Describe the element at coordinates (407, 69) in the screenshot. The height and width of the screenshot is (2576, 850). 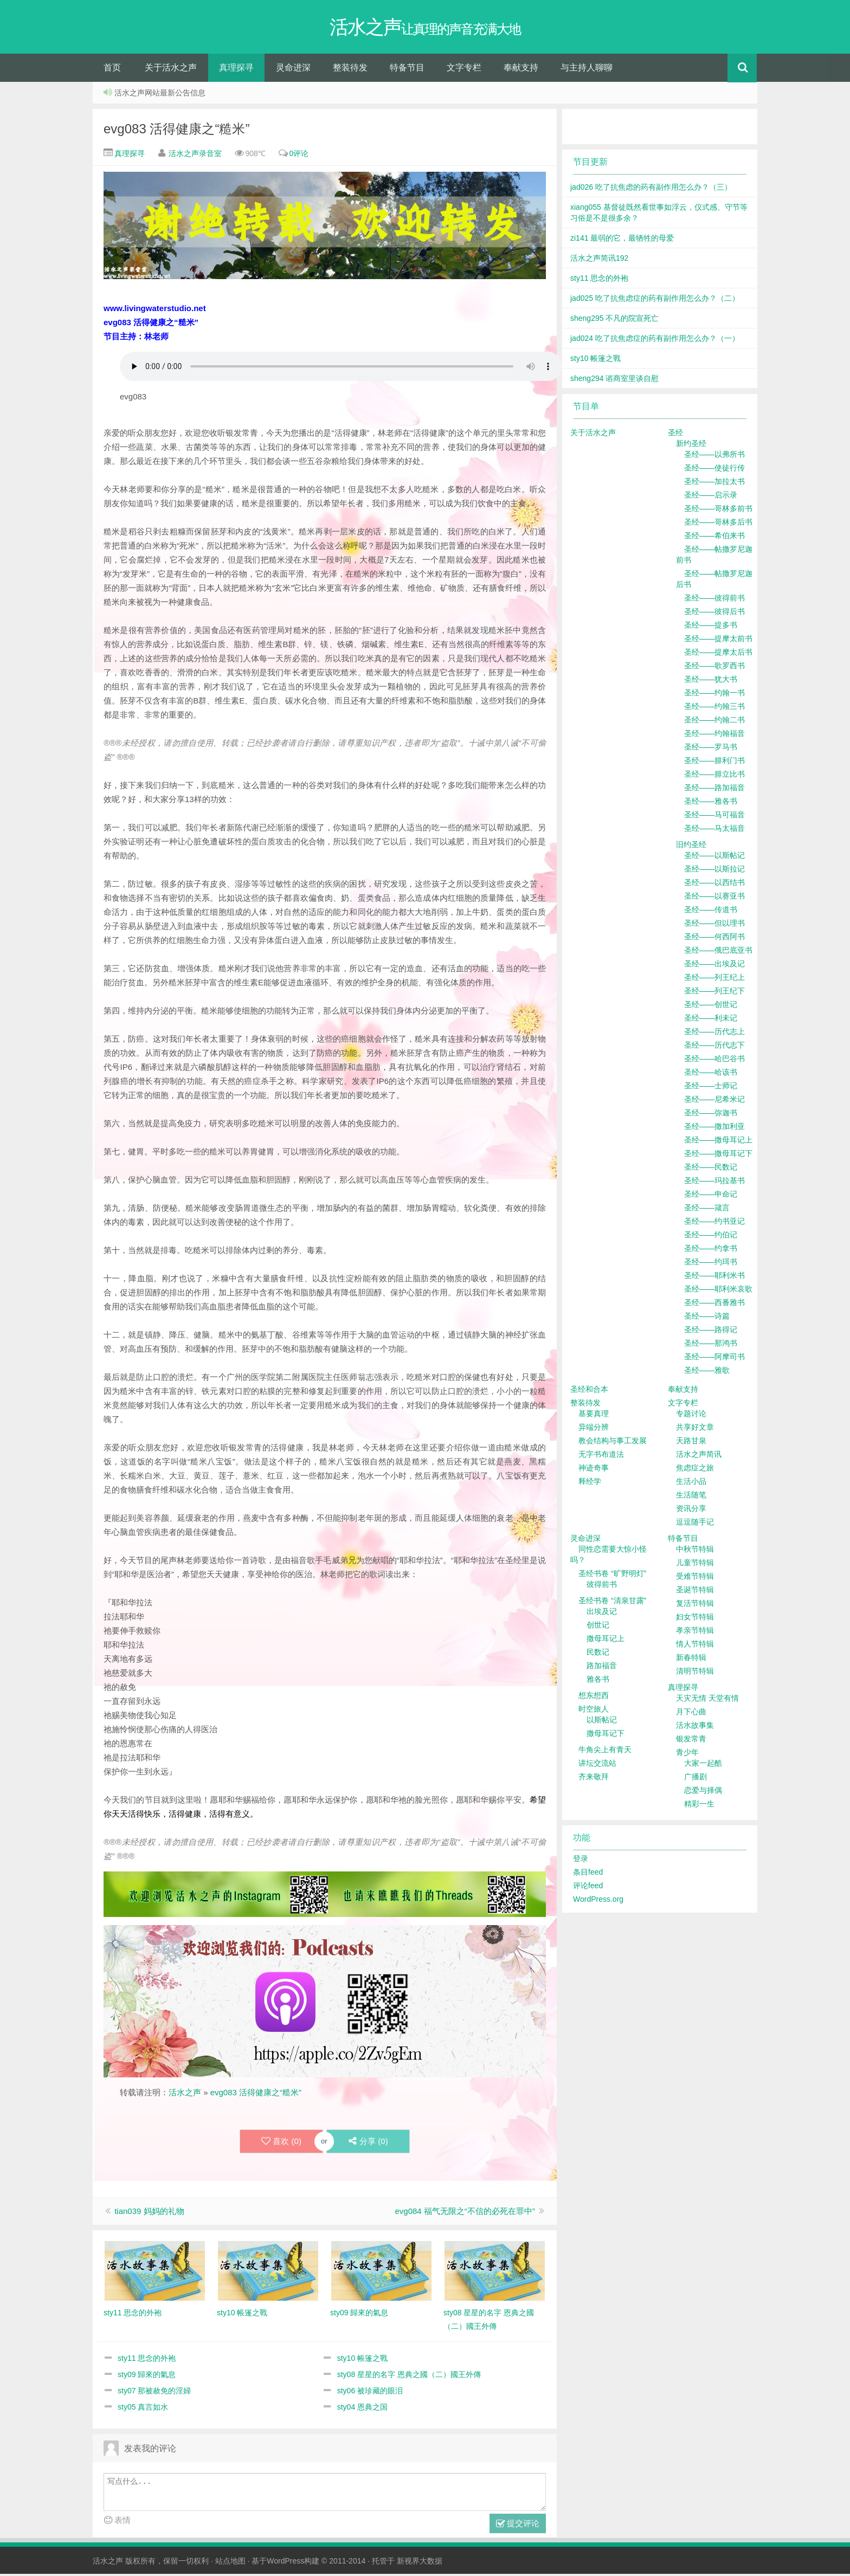
I see `特备节目` at that location.